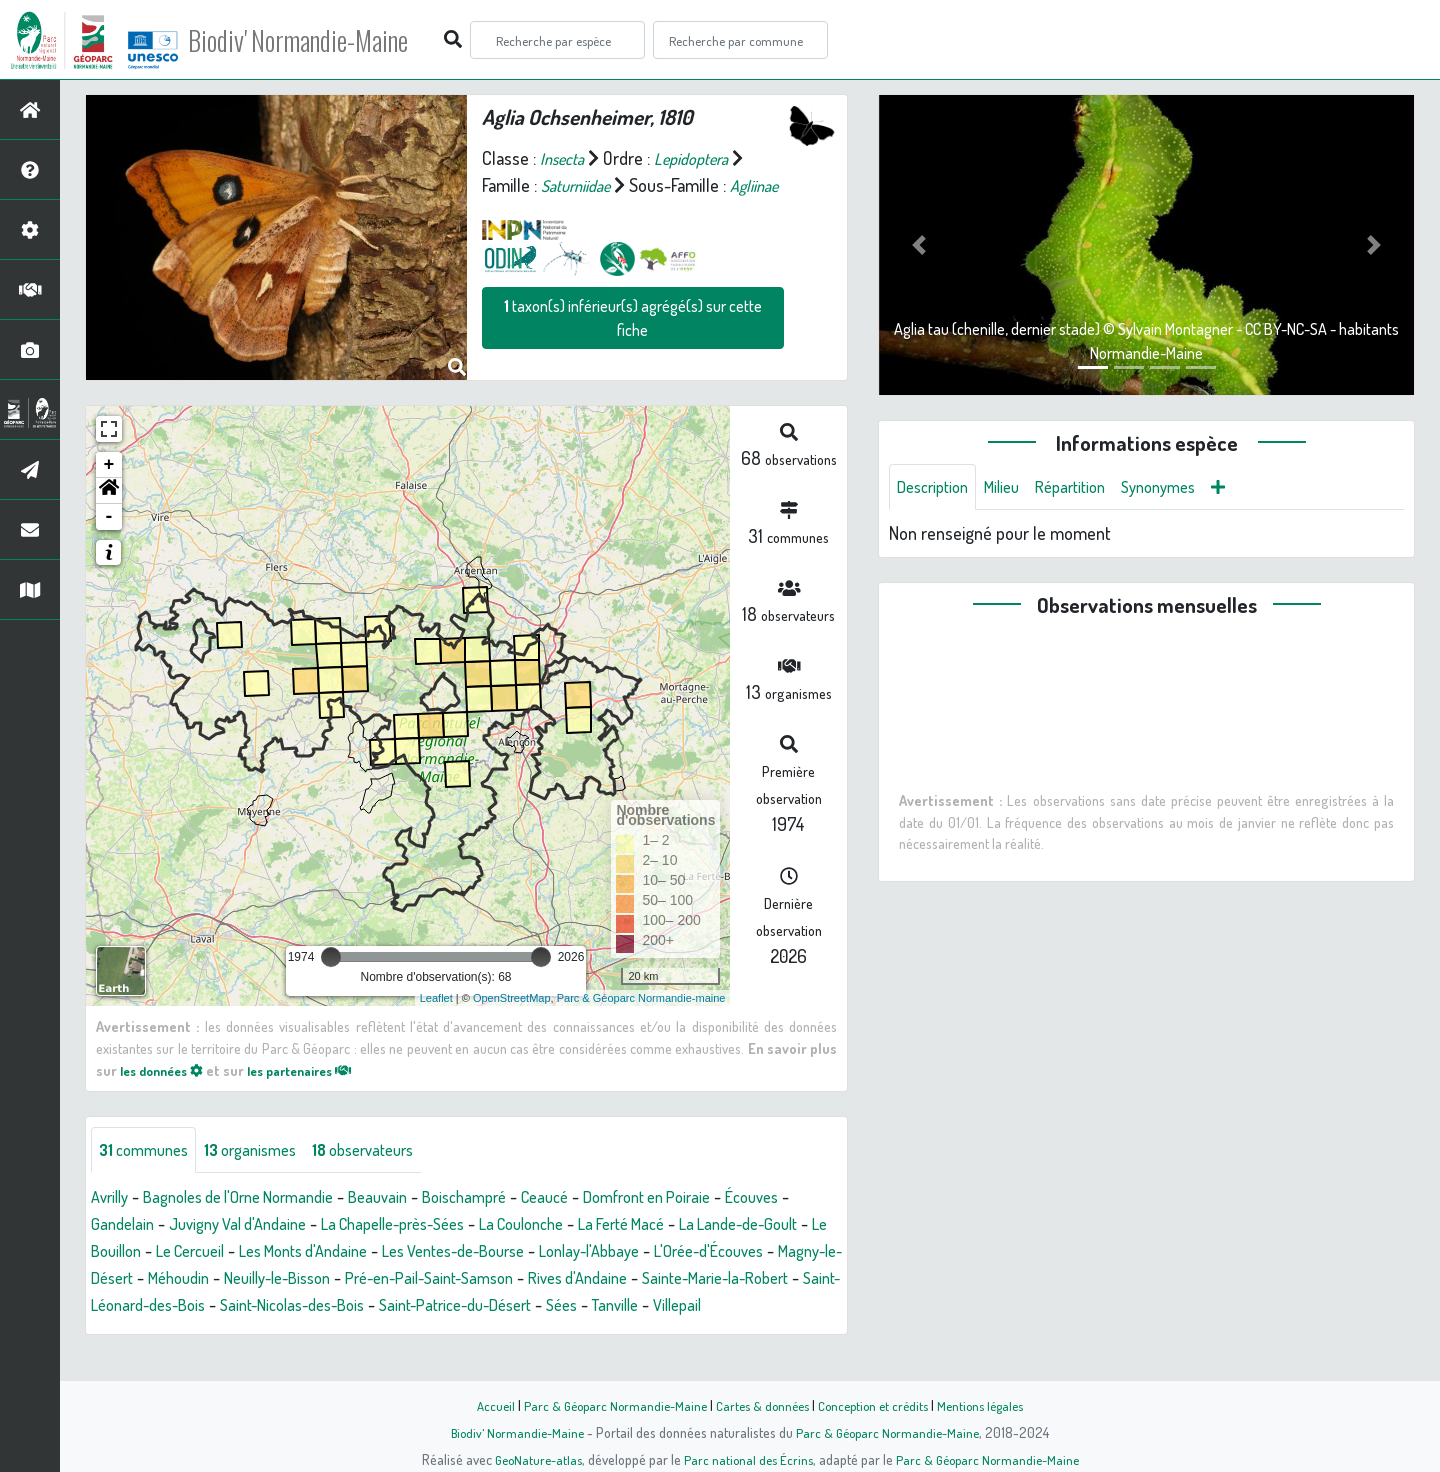 The height and width of the screenshot is (1472, 1440). What do you see at coordinates (109, 497) in the screenshot?
I see `[button]` at bounding box center [109, 497].